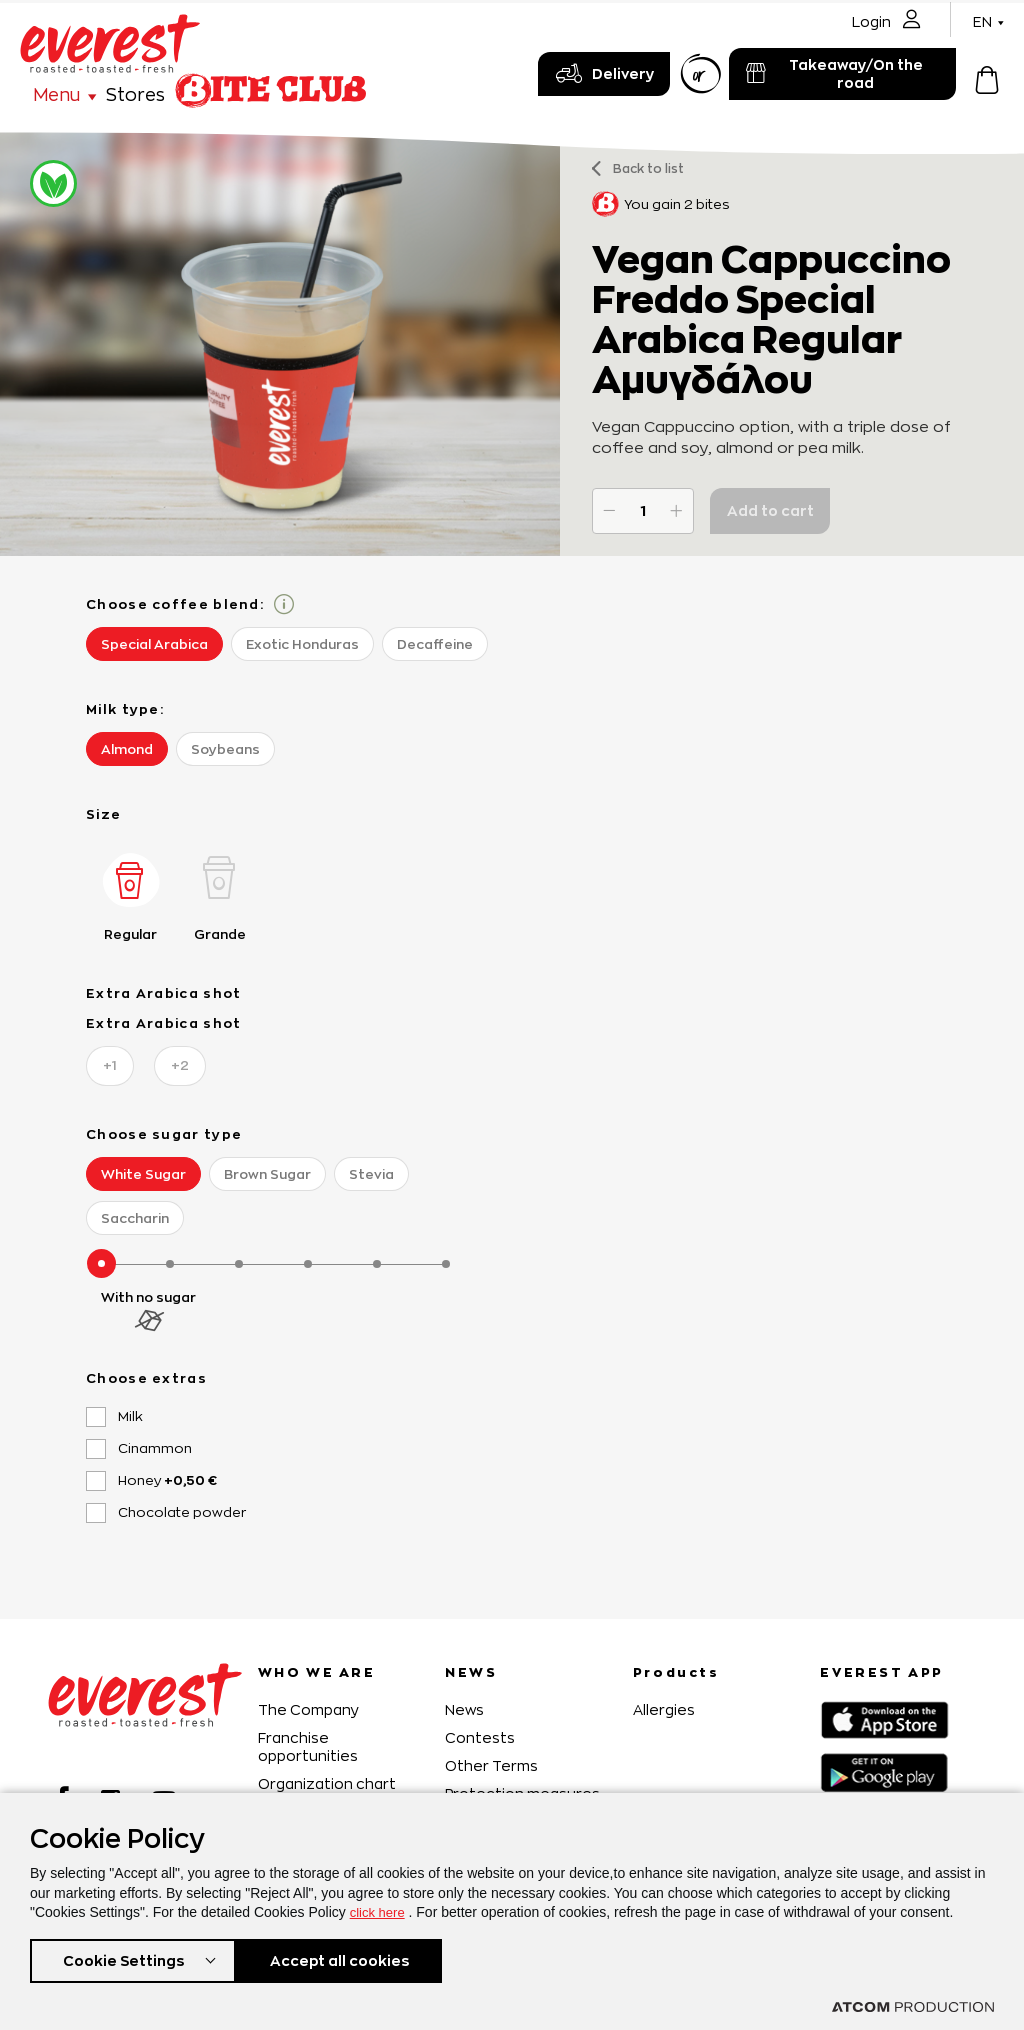 The height and width of the screenshot is (2030, 1024). I want to click on Cookie Settings, so click(123, 1958).